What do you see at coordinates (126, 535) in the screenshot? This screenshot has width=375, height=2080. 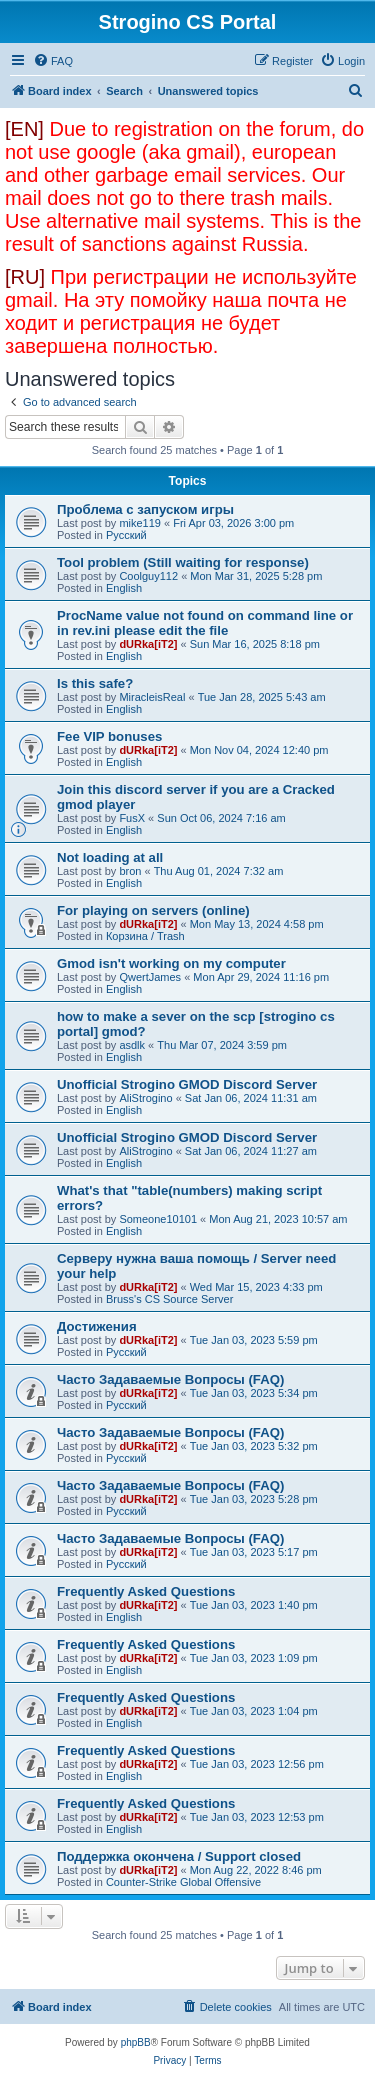 I see `Русский` at bounding box center [126, 535].